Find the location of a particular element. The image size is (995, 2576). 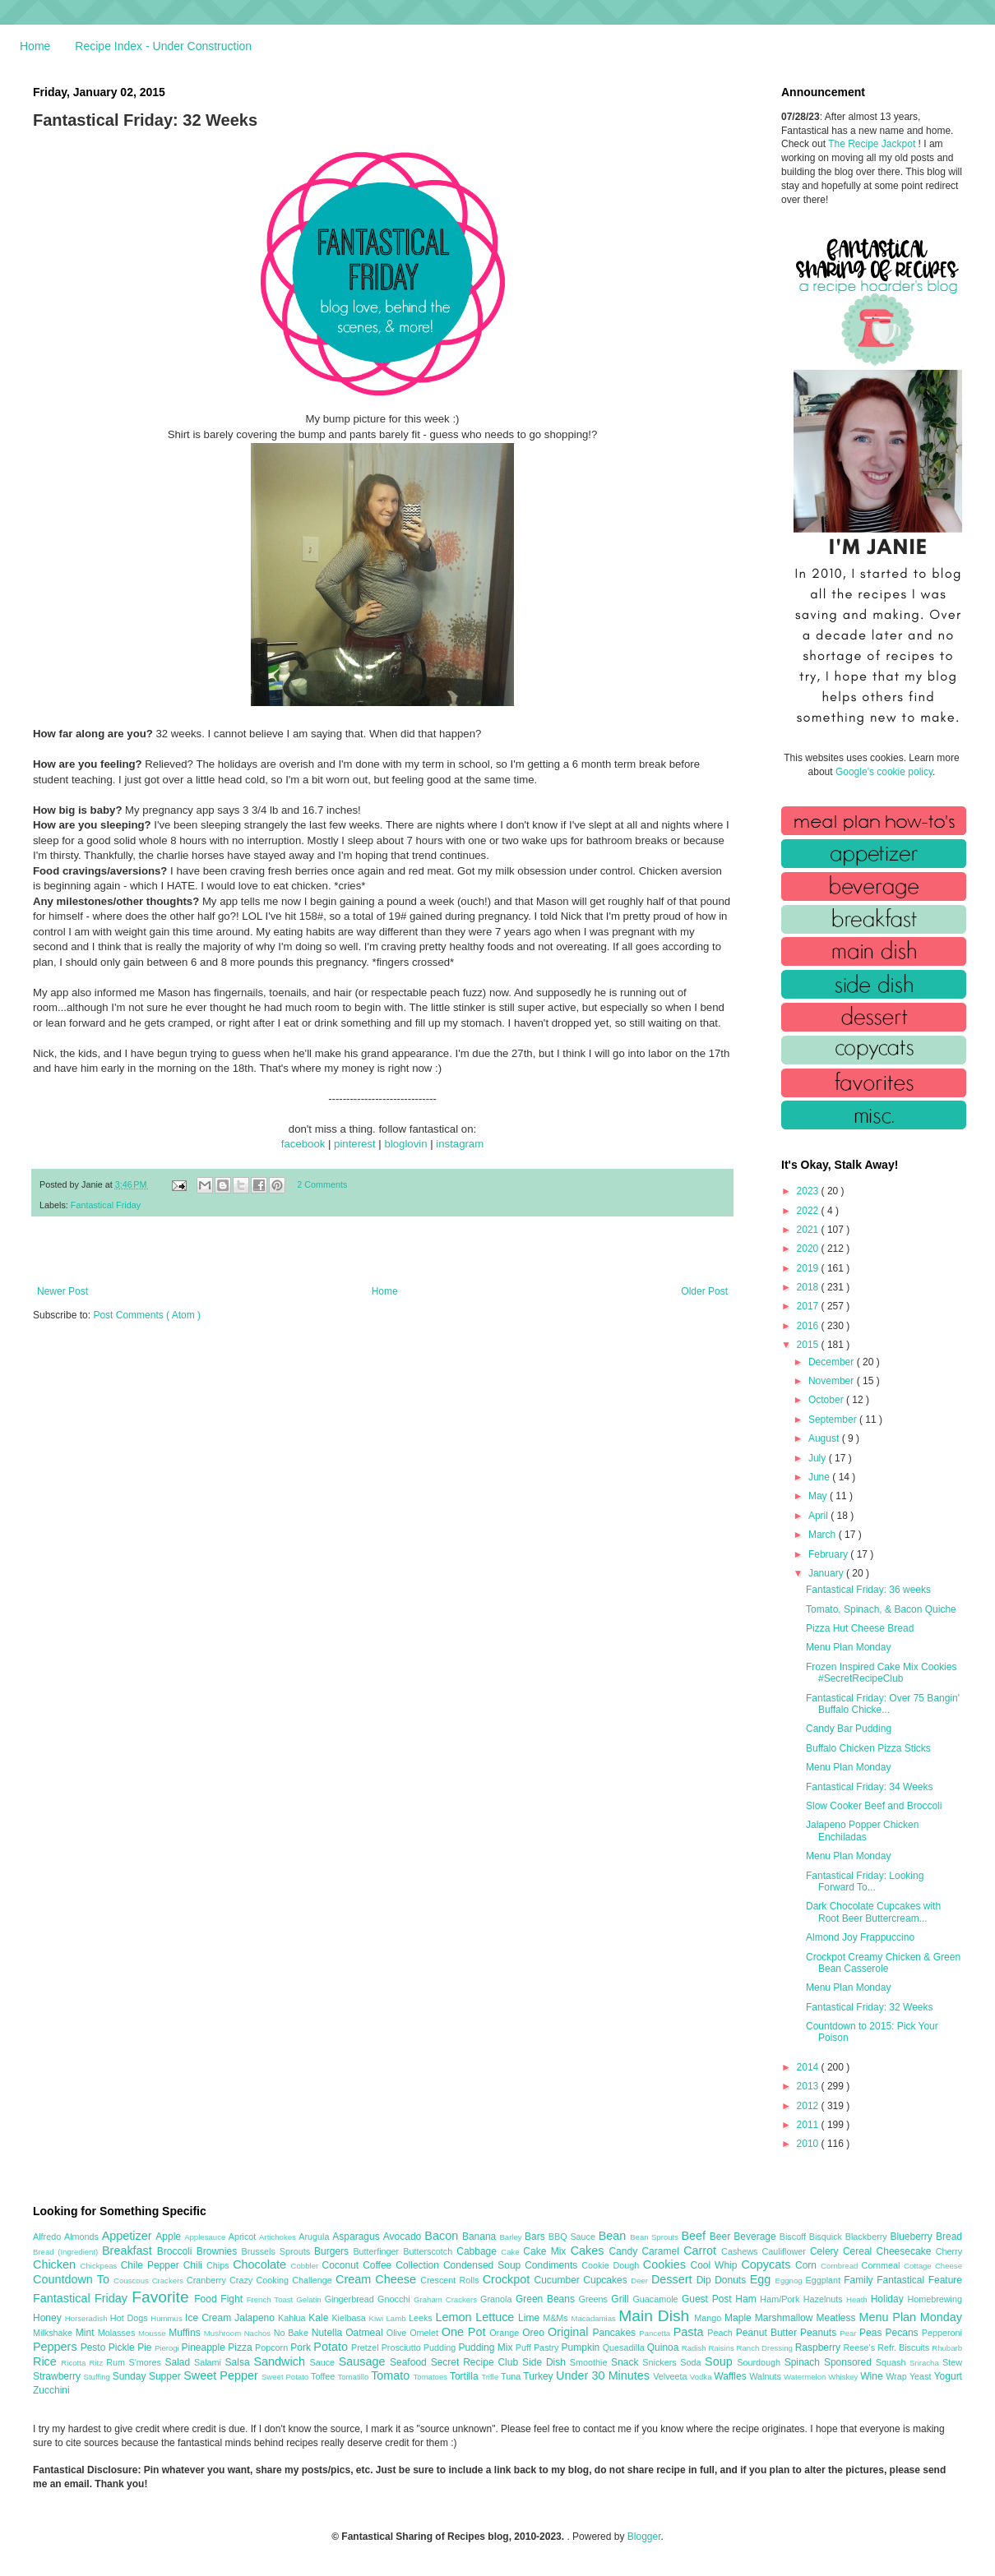

Sandwich is located at coordinates (281, 2361).